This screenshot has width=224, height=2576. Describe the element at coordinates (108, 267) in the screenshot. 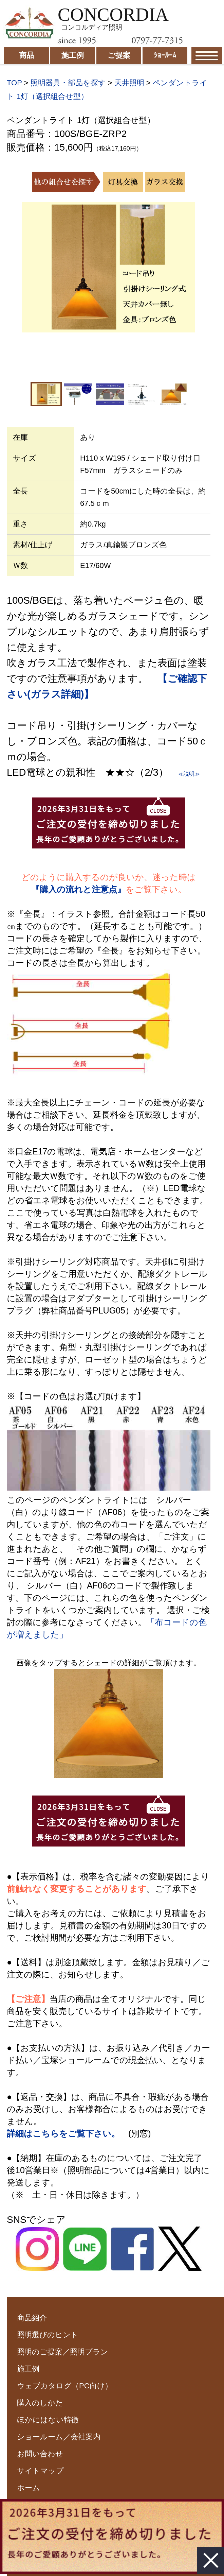

I see `[option]` at that location.